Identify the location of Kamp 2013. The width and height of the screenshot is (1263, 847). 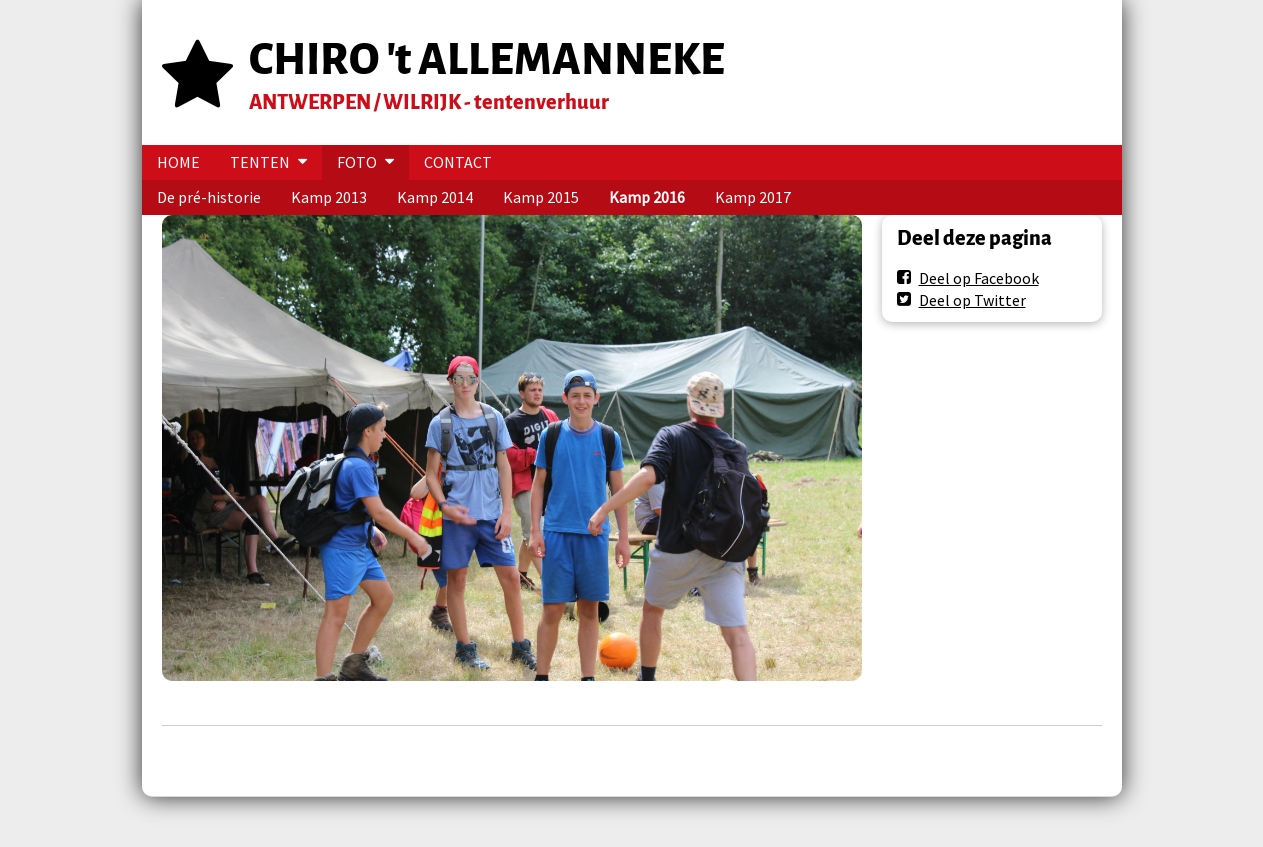
(329, 197).